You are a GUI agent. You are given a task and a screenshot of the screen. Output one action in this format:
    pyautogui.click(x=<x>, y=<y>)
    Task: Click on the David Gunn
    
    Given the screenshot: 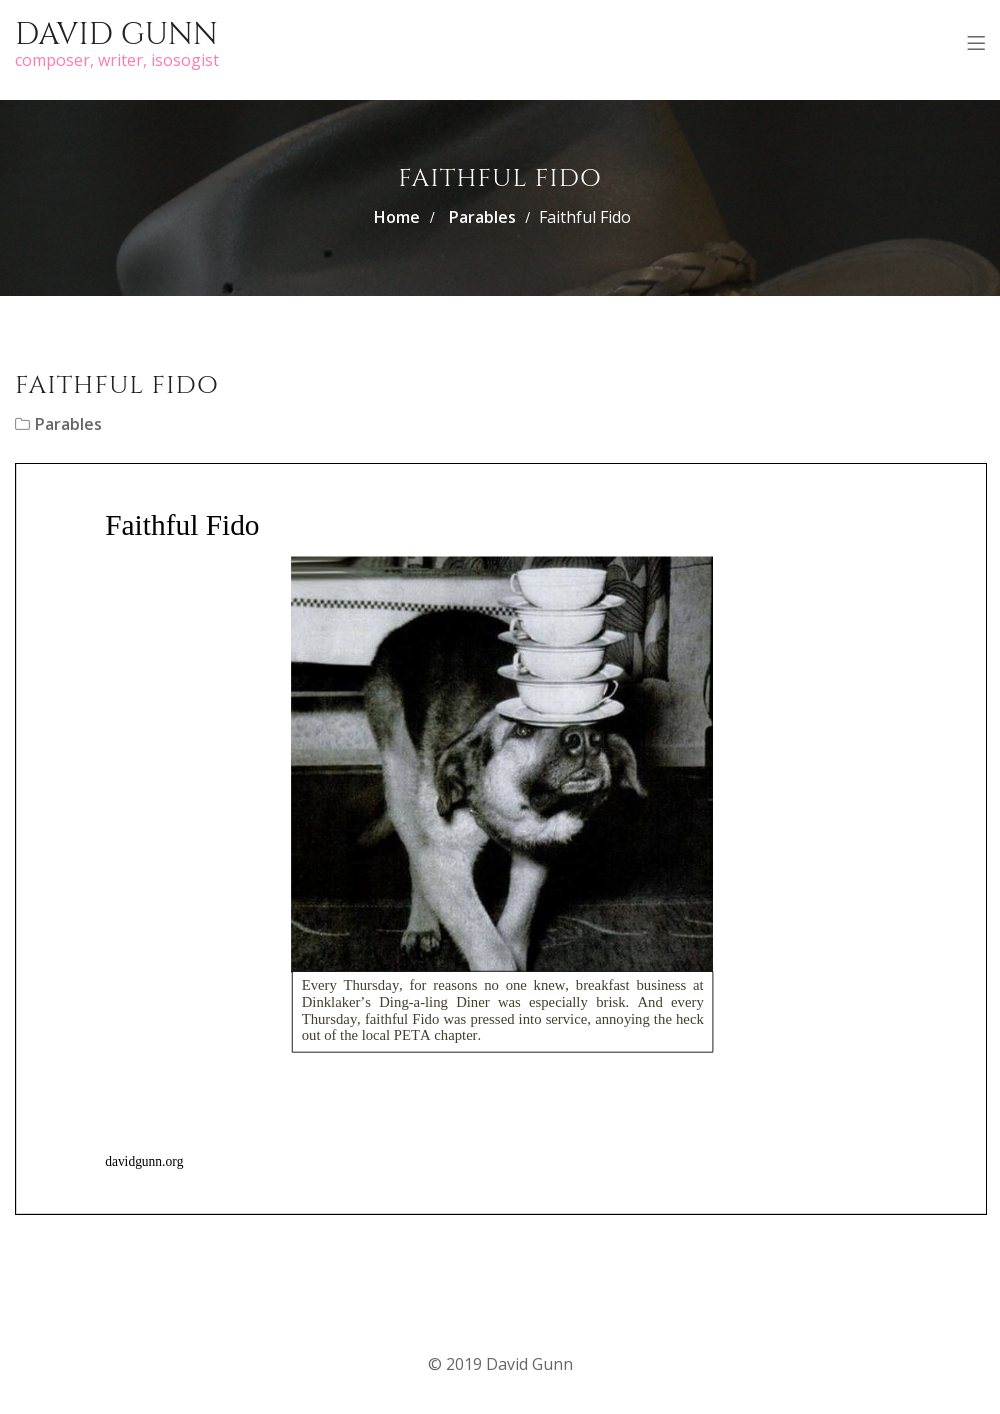 What is the action you would take?
    pyautogui.click(x=116, y=35)
    